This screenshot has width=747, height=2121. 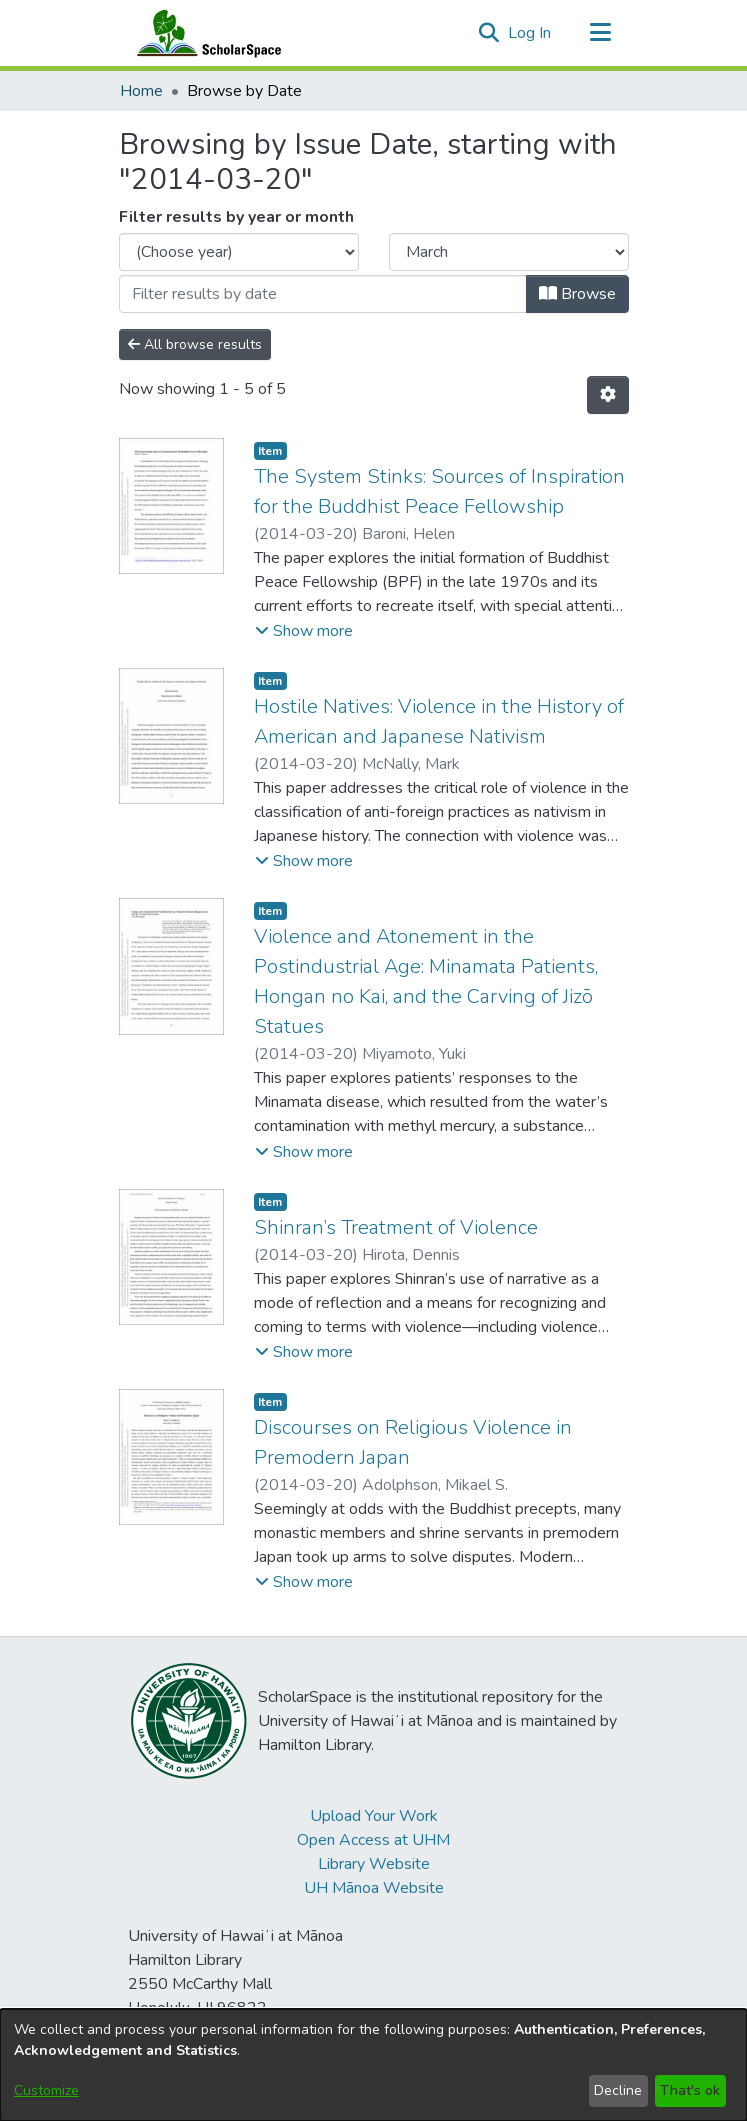 What do you see at coordinates (374, 1864) in the screenshot?
I see `Library Website` at bounding box center [374, 1864].